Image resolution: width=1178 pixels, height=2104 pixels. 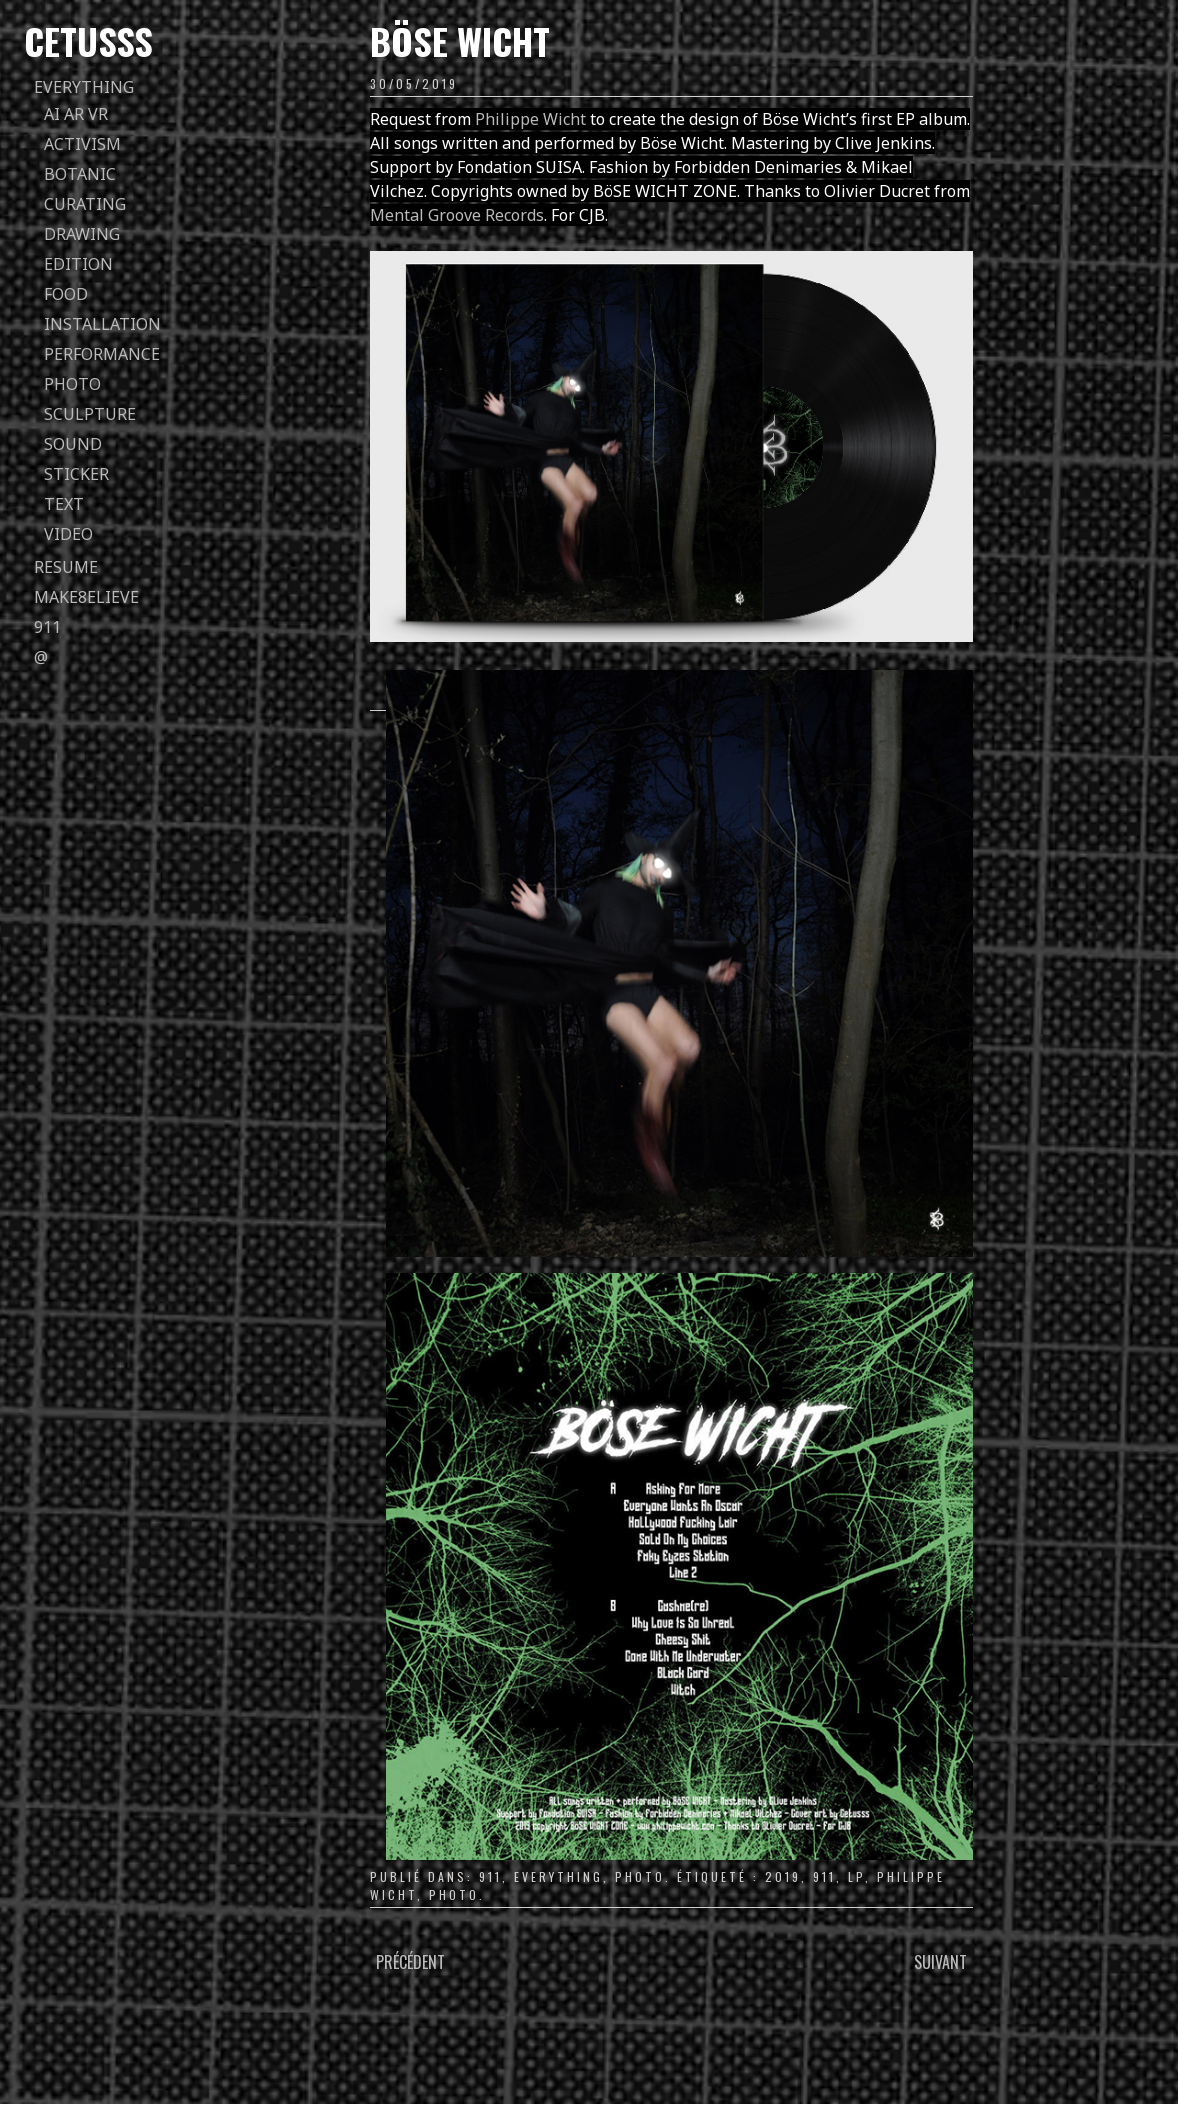 I want to click on food, so click(x=66, y=294).